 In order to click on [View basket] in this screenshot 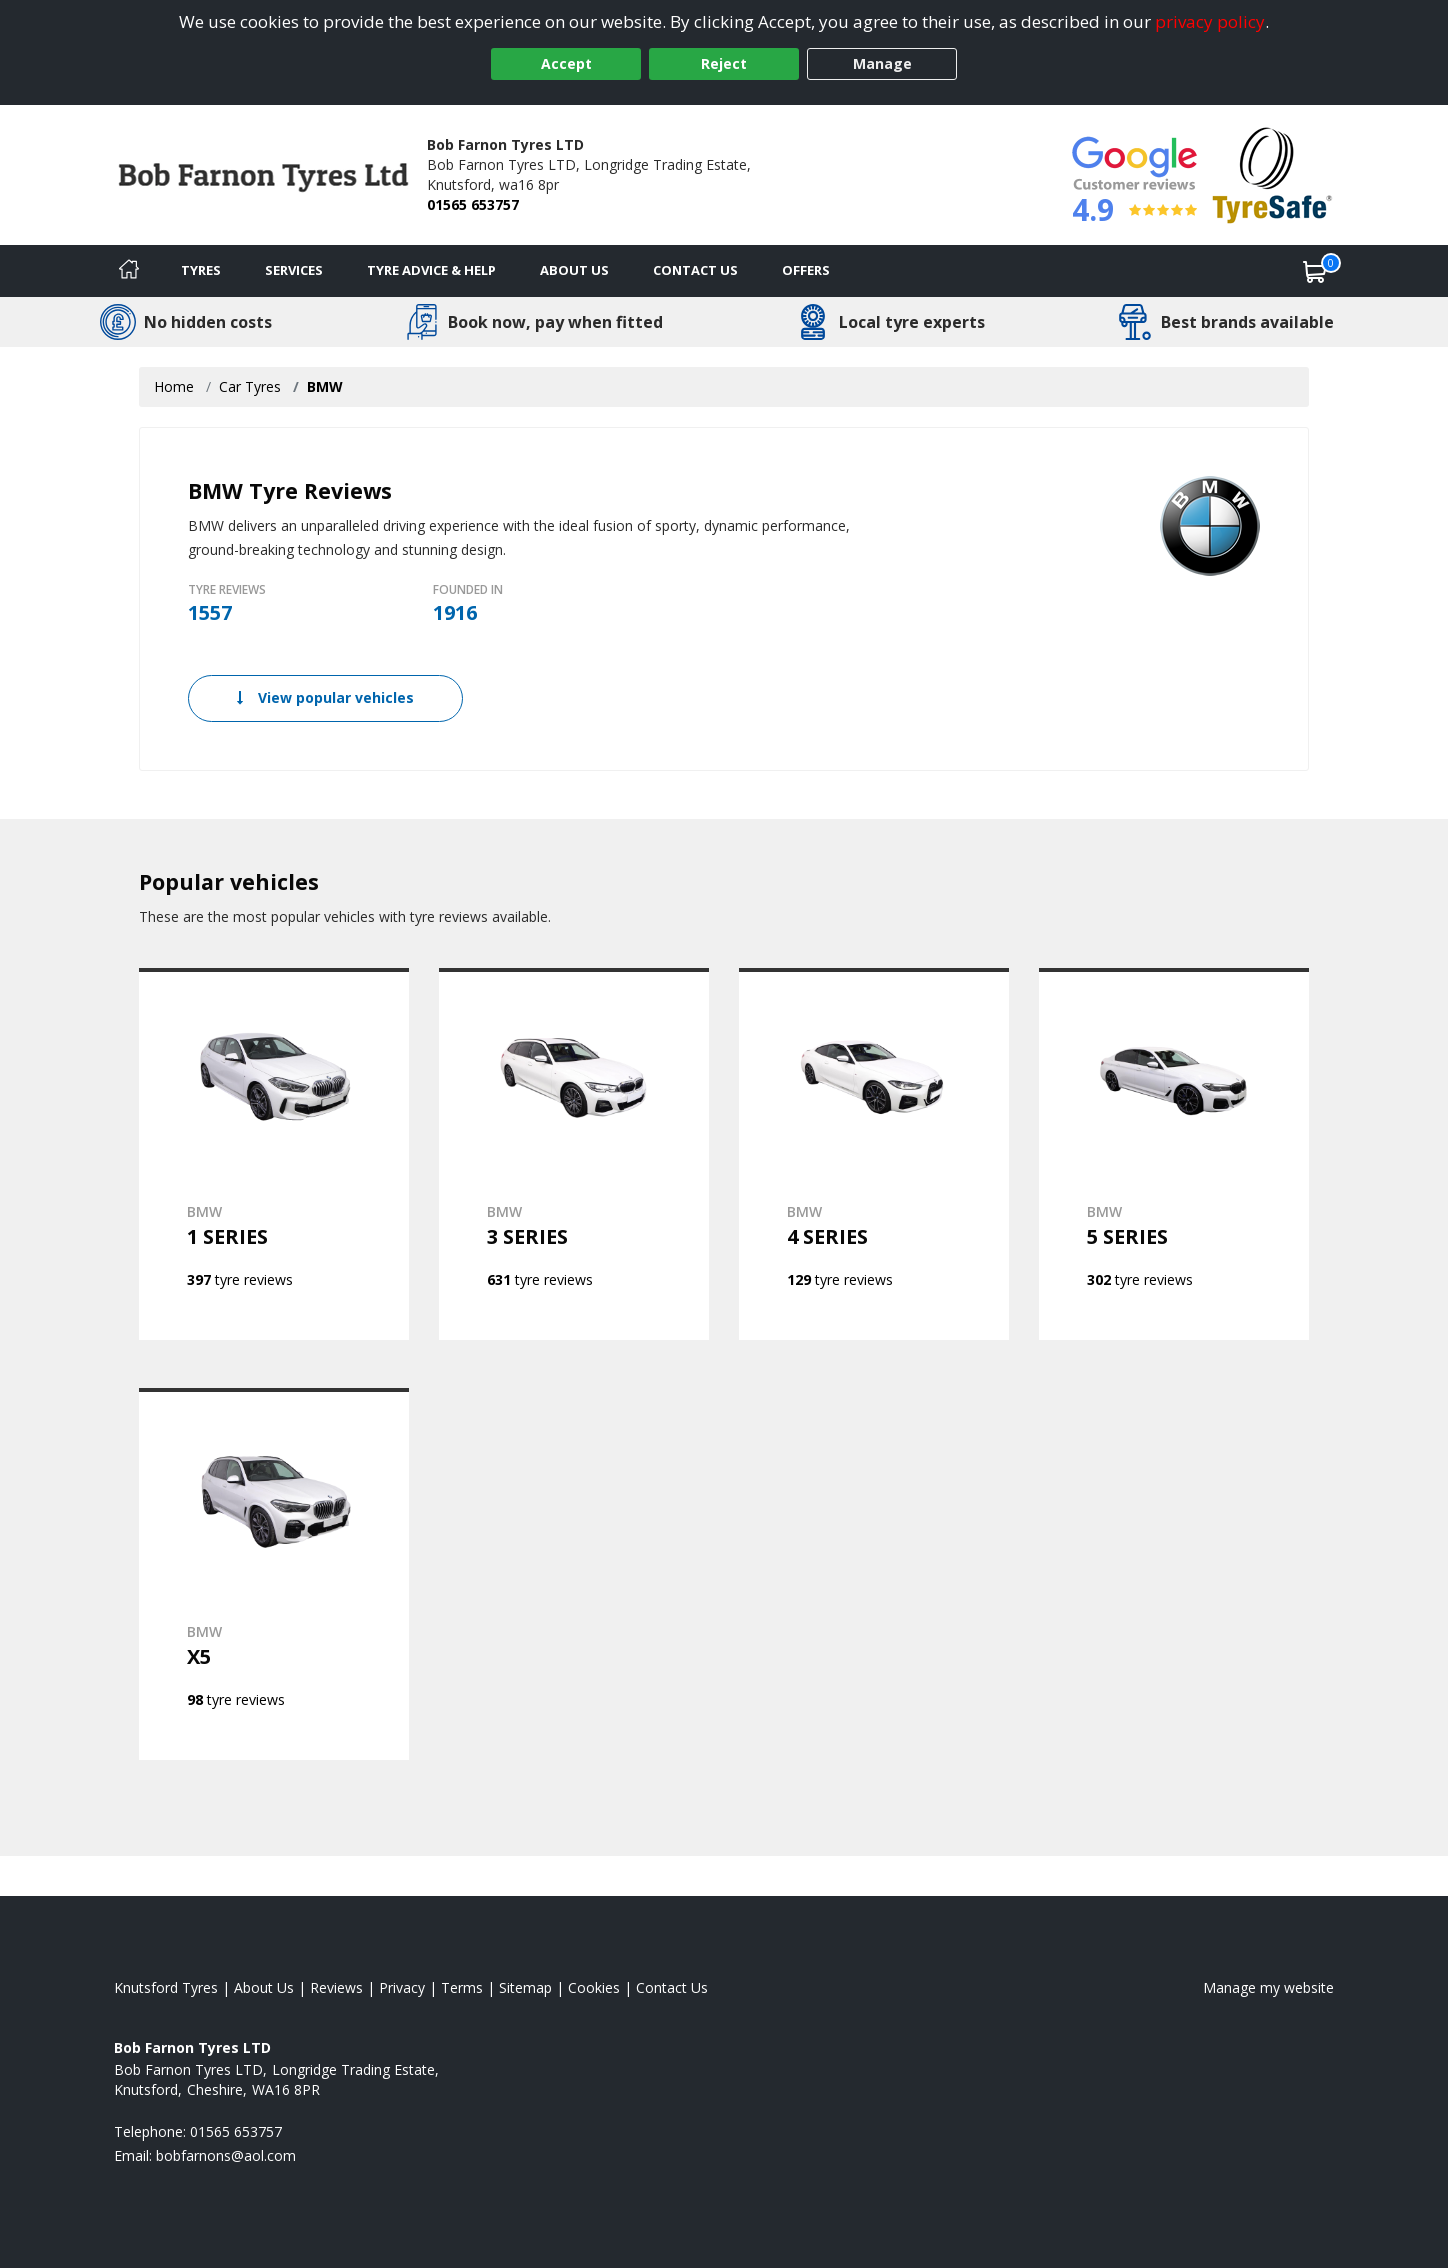, I will do `click(1315, 271)`.